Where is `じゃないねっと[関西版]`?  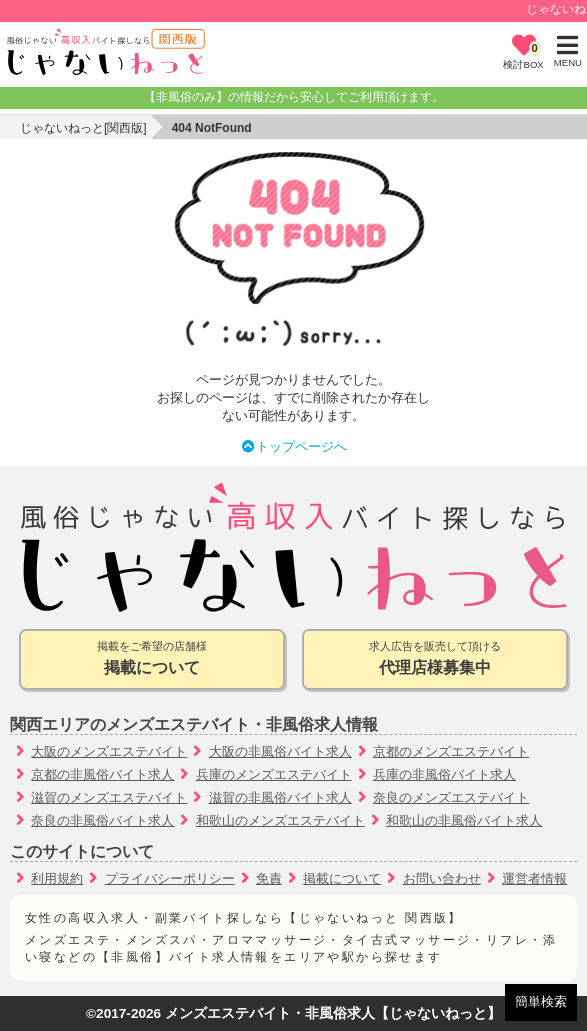 じゃないねっと[関西版] is located at coordinates (83, 128).